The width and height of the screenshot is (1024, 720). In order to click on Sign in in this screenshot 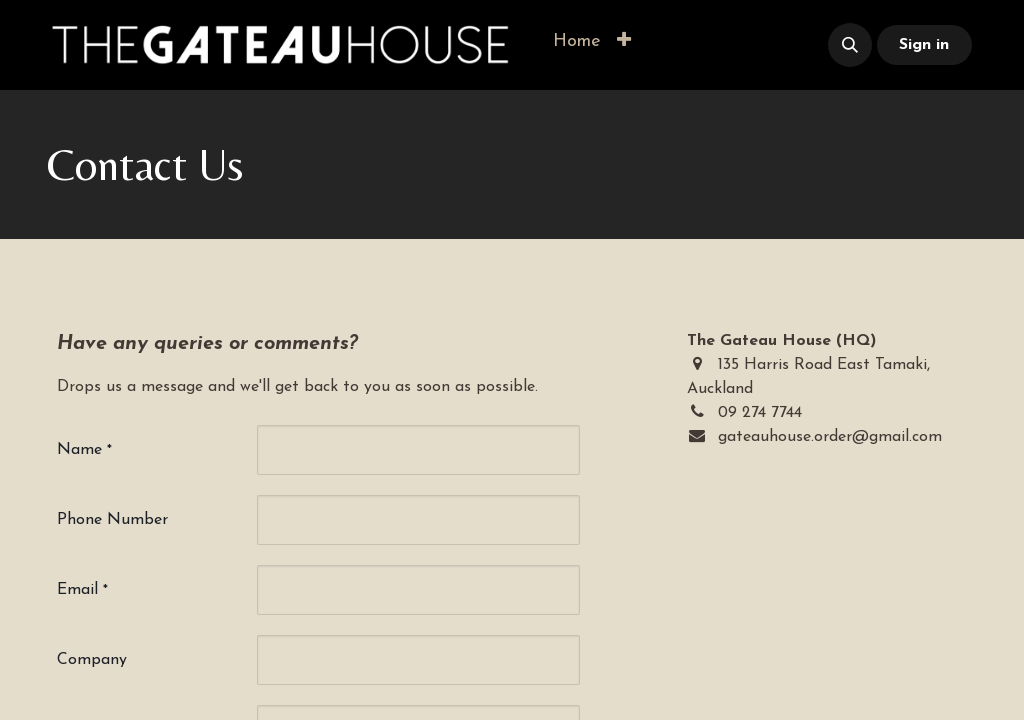, I will do `click(924, 45)`.